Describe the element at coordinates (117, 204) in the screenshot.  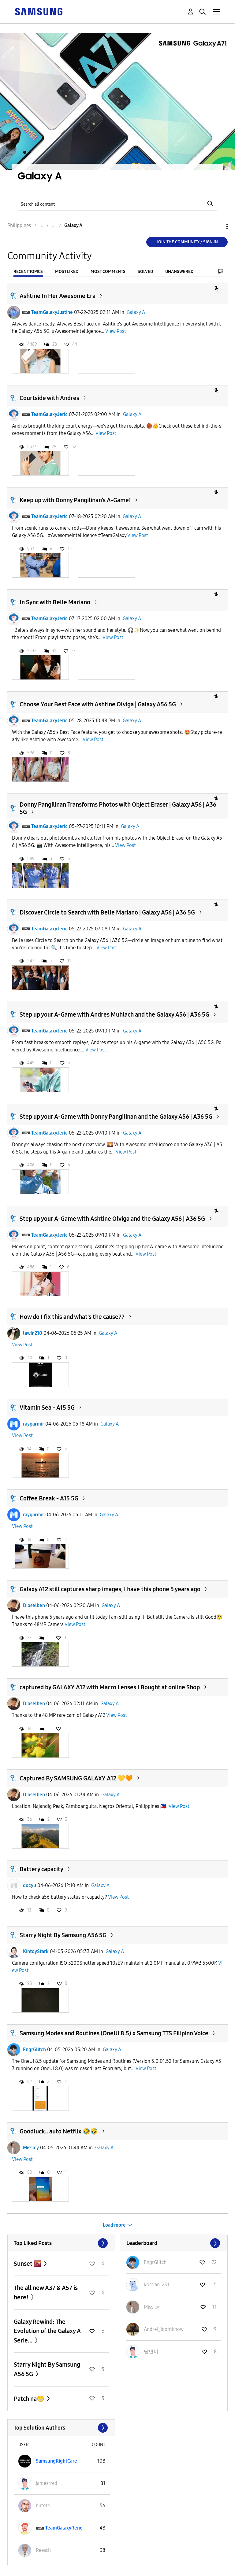
I see `[Search]` at that location.